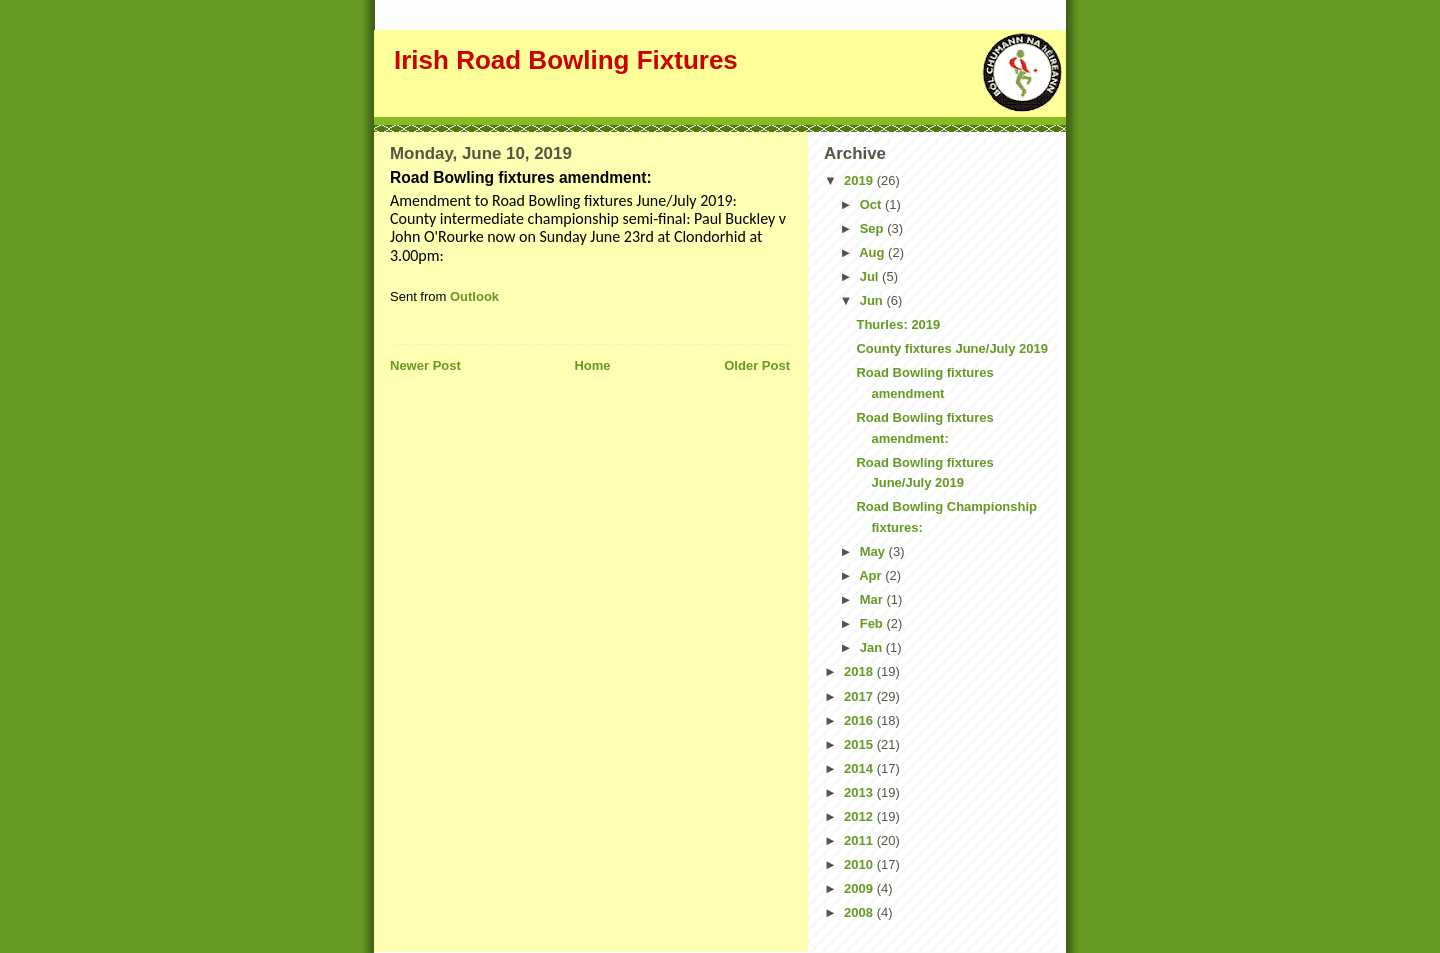  What do you see at coordinates (874, 551) in the screenshot?
I see `May` at bounding box center [874, 551].